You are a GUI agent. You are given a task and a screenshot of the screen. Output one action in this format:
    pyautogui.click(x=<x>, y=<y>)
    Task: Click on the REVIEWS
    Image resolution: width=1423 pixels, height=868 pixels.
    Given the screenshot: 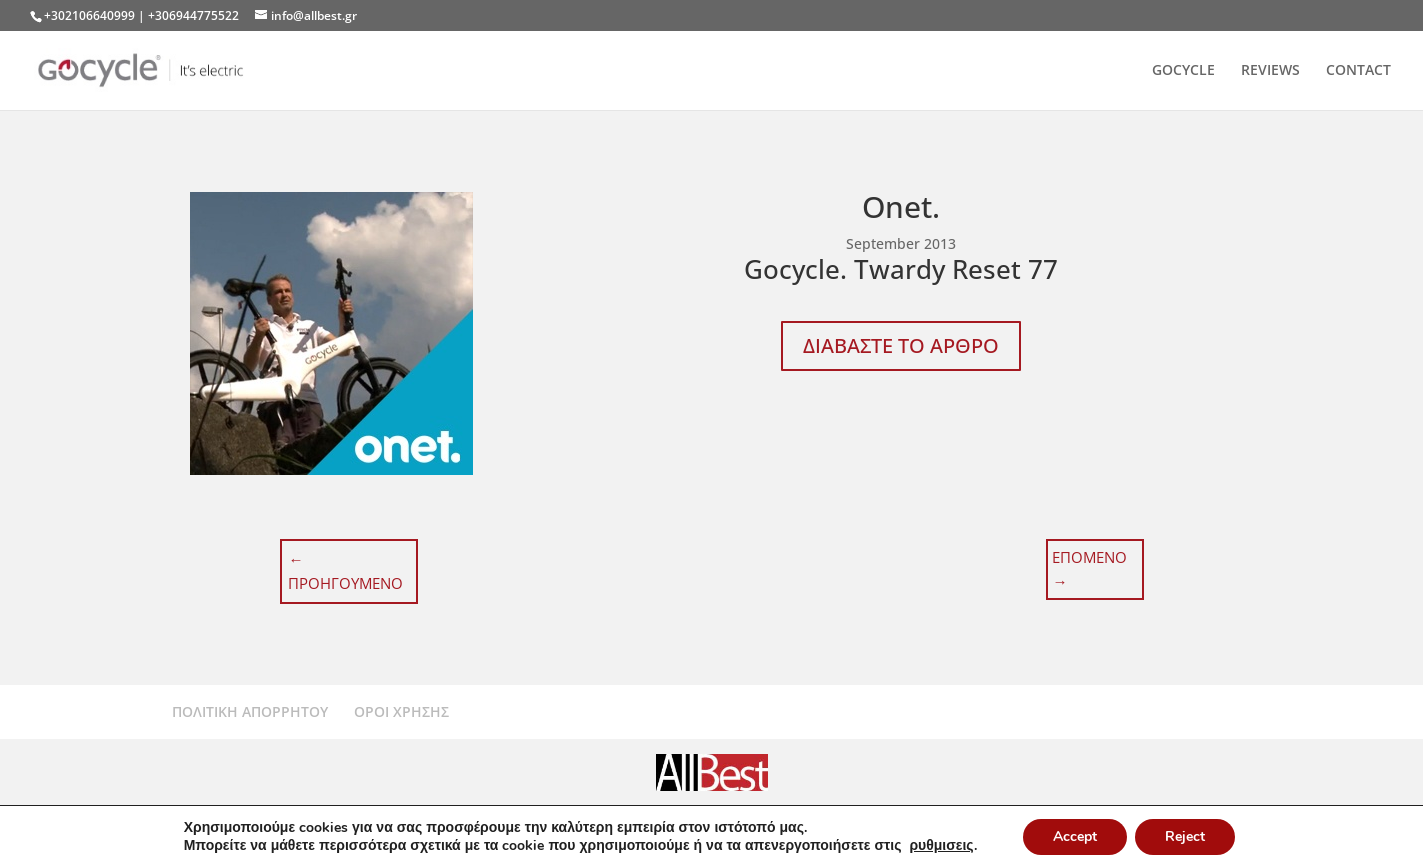 What is the action you would take?
    pyautogui.click(x=1270, y=71)
    